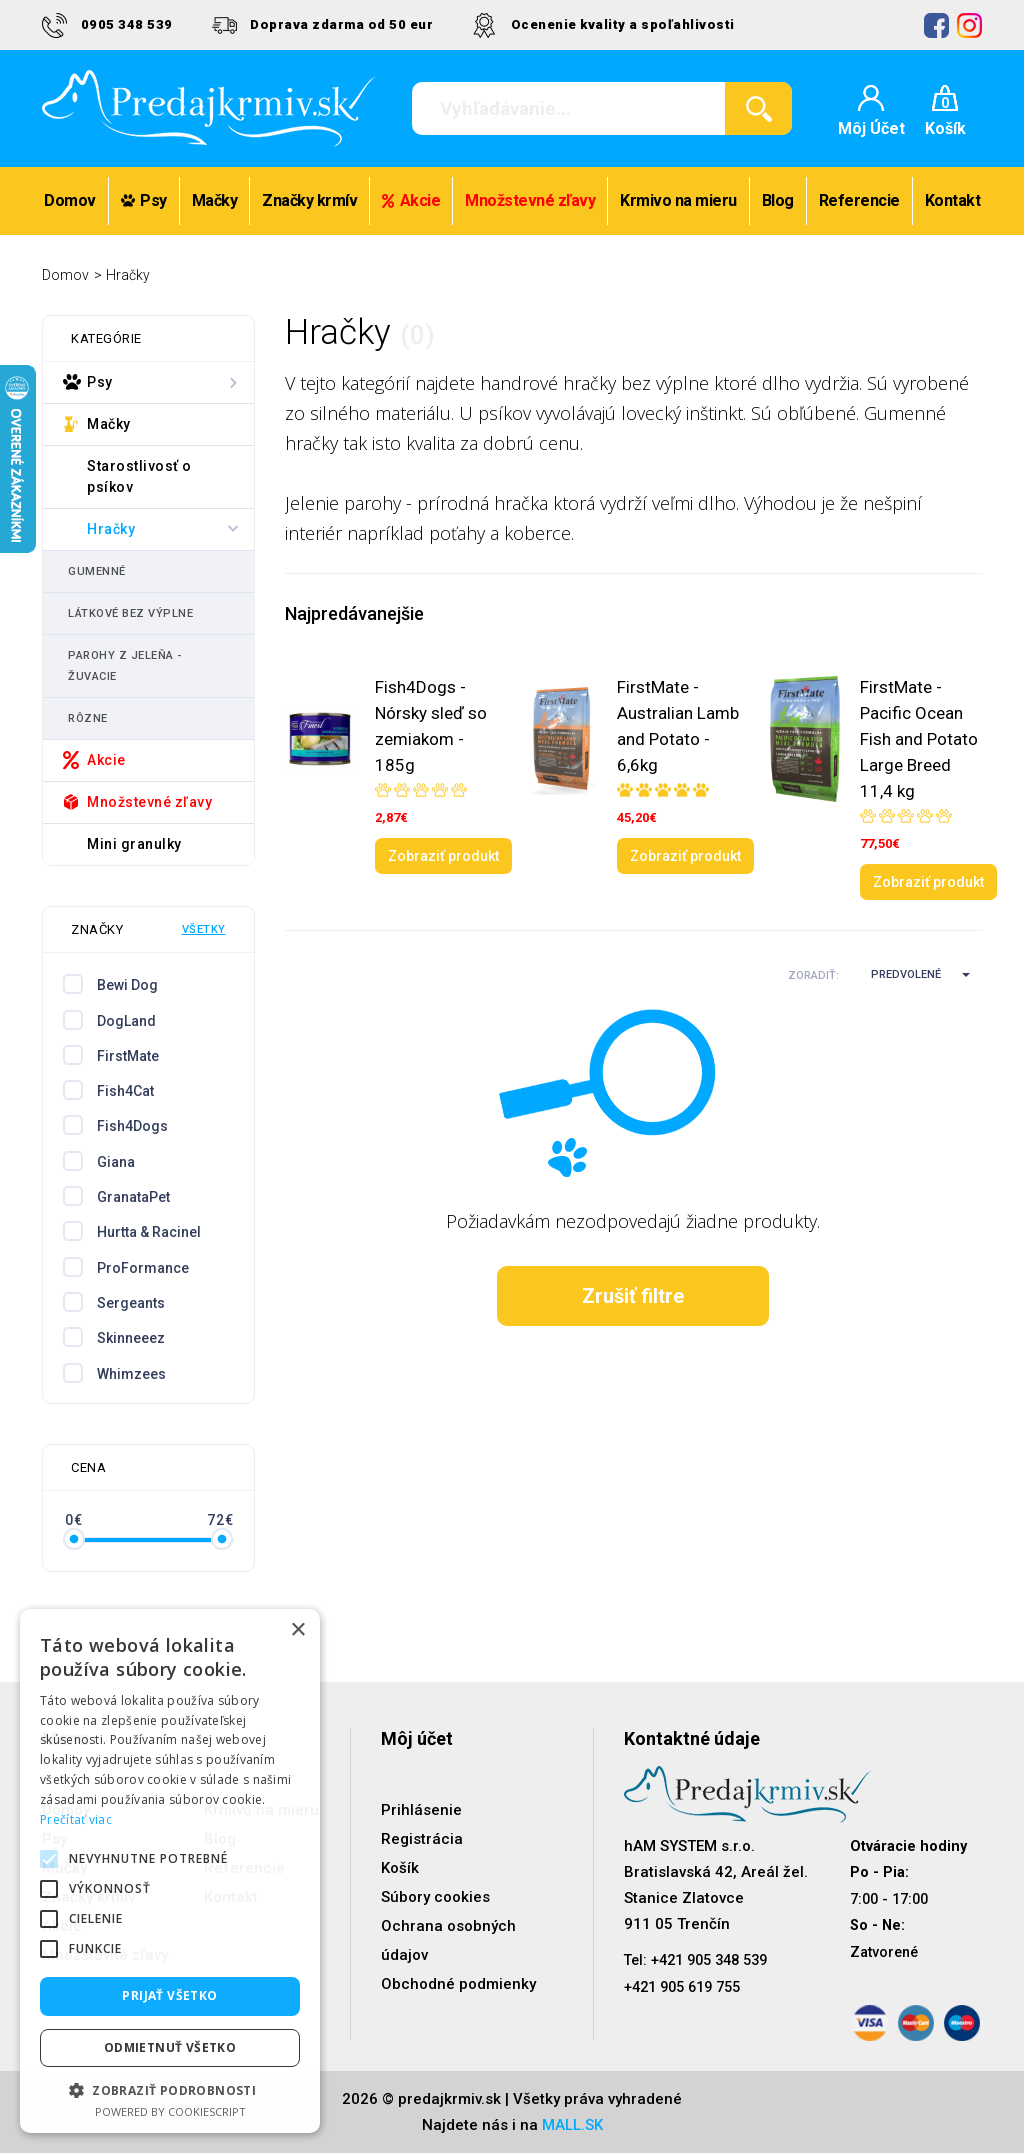  I want to click on Domov, so click(70, 200).